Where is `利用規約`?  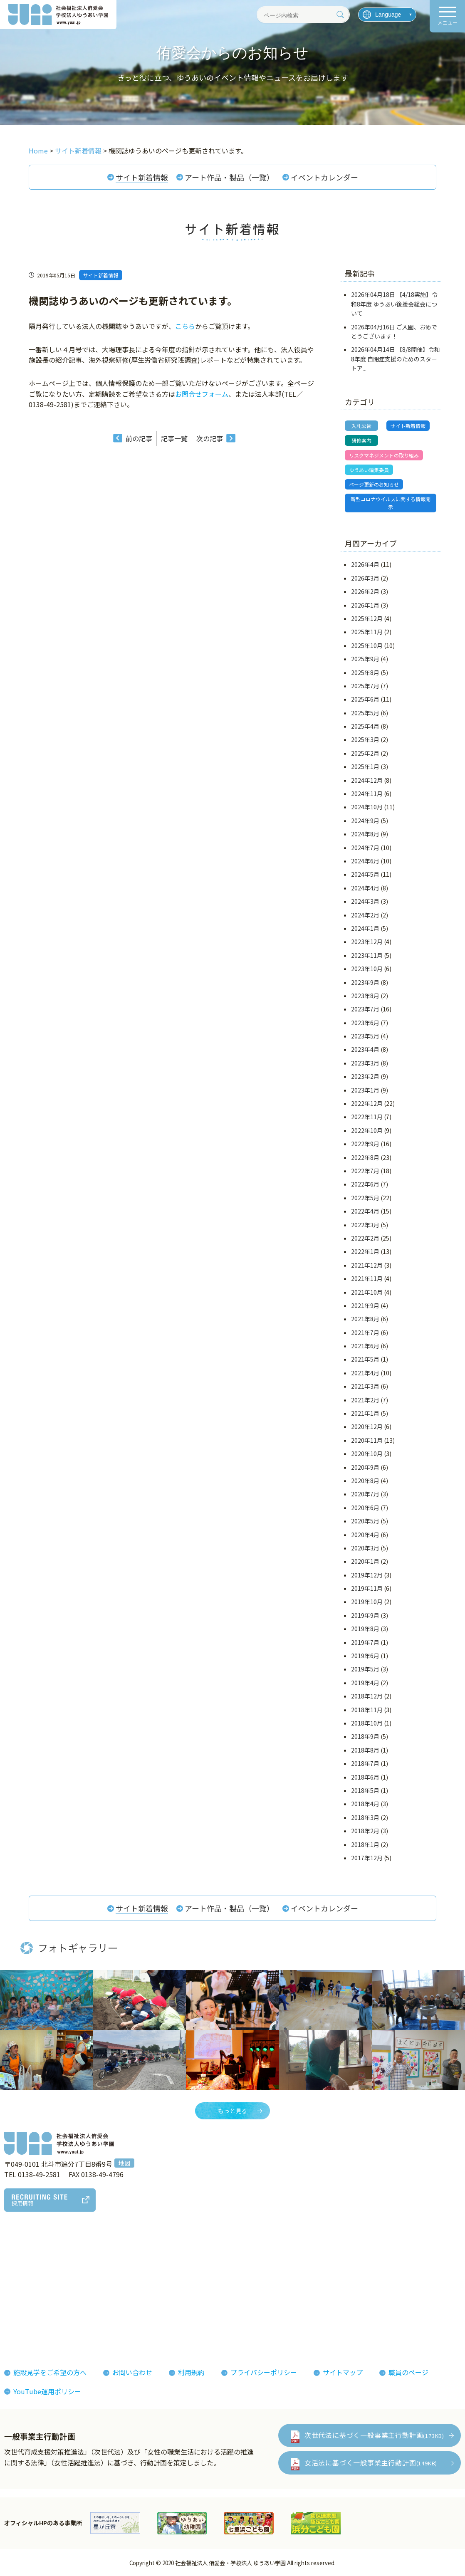
利用規約 is located at coordinates (191, 2372).